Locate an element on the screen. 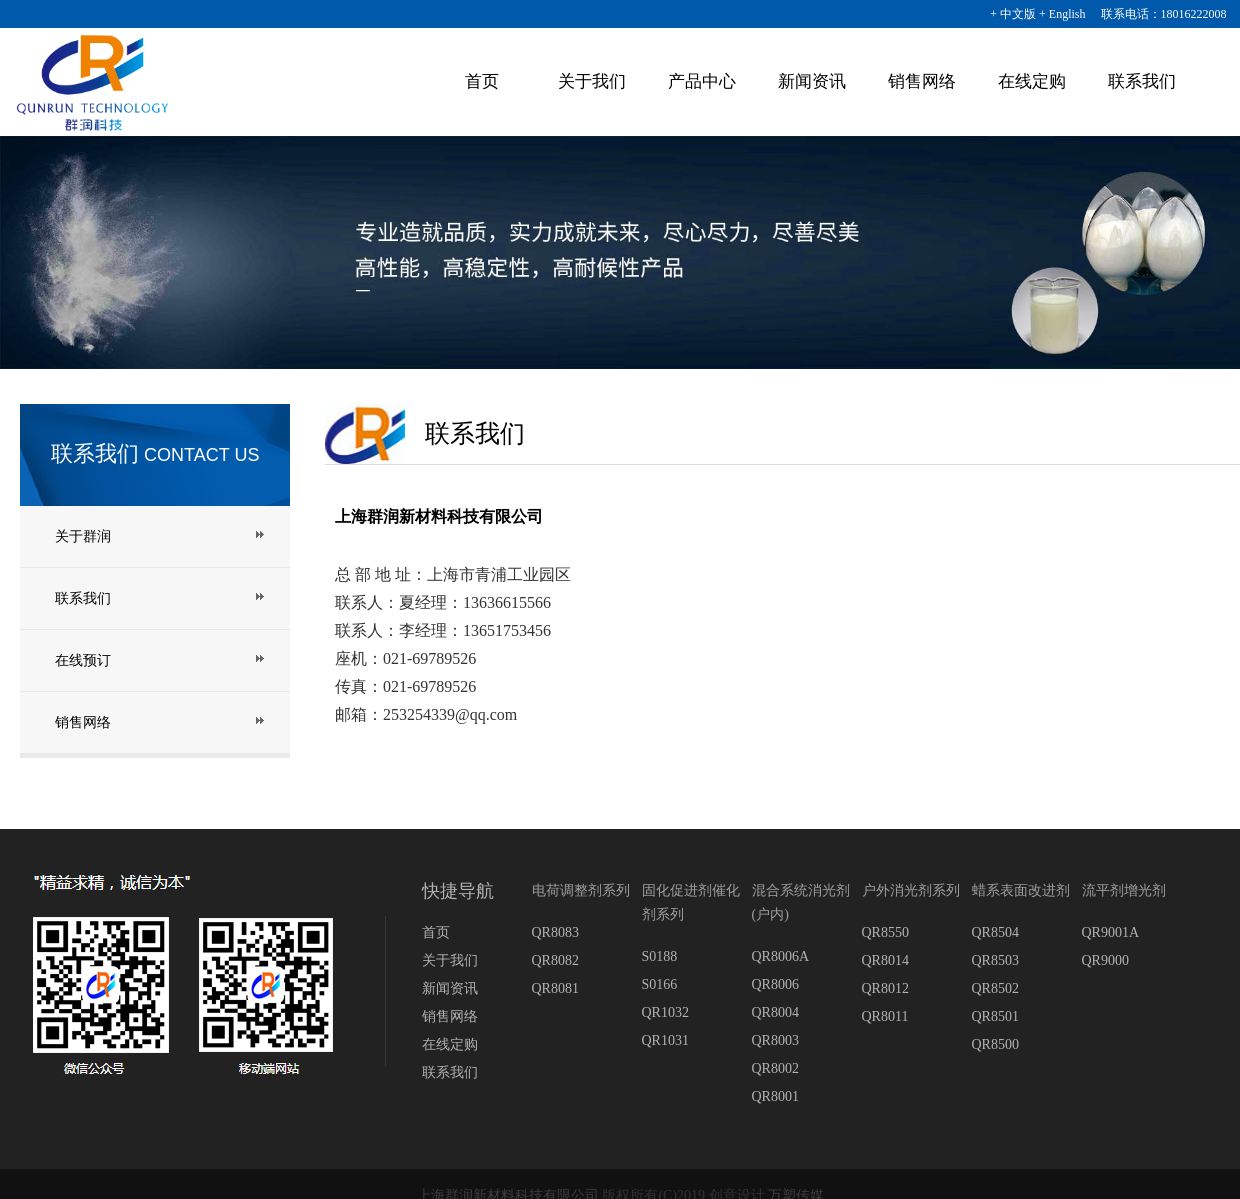 The width and height of the screenshot is (1240, 1199). QR8504 is located at coordinates (995, 932).